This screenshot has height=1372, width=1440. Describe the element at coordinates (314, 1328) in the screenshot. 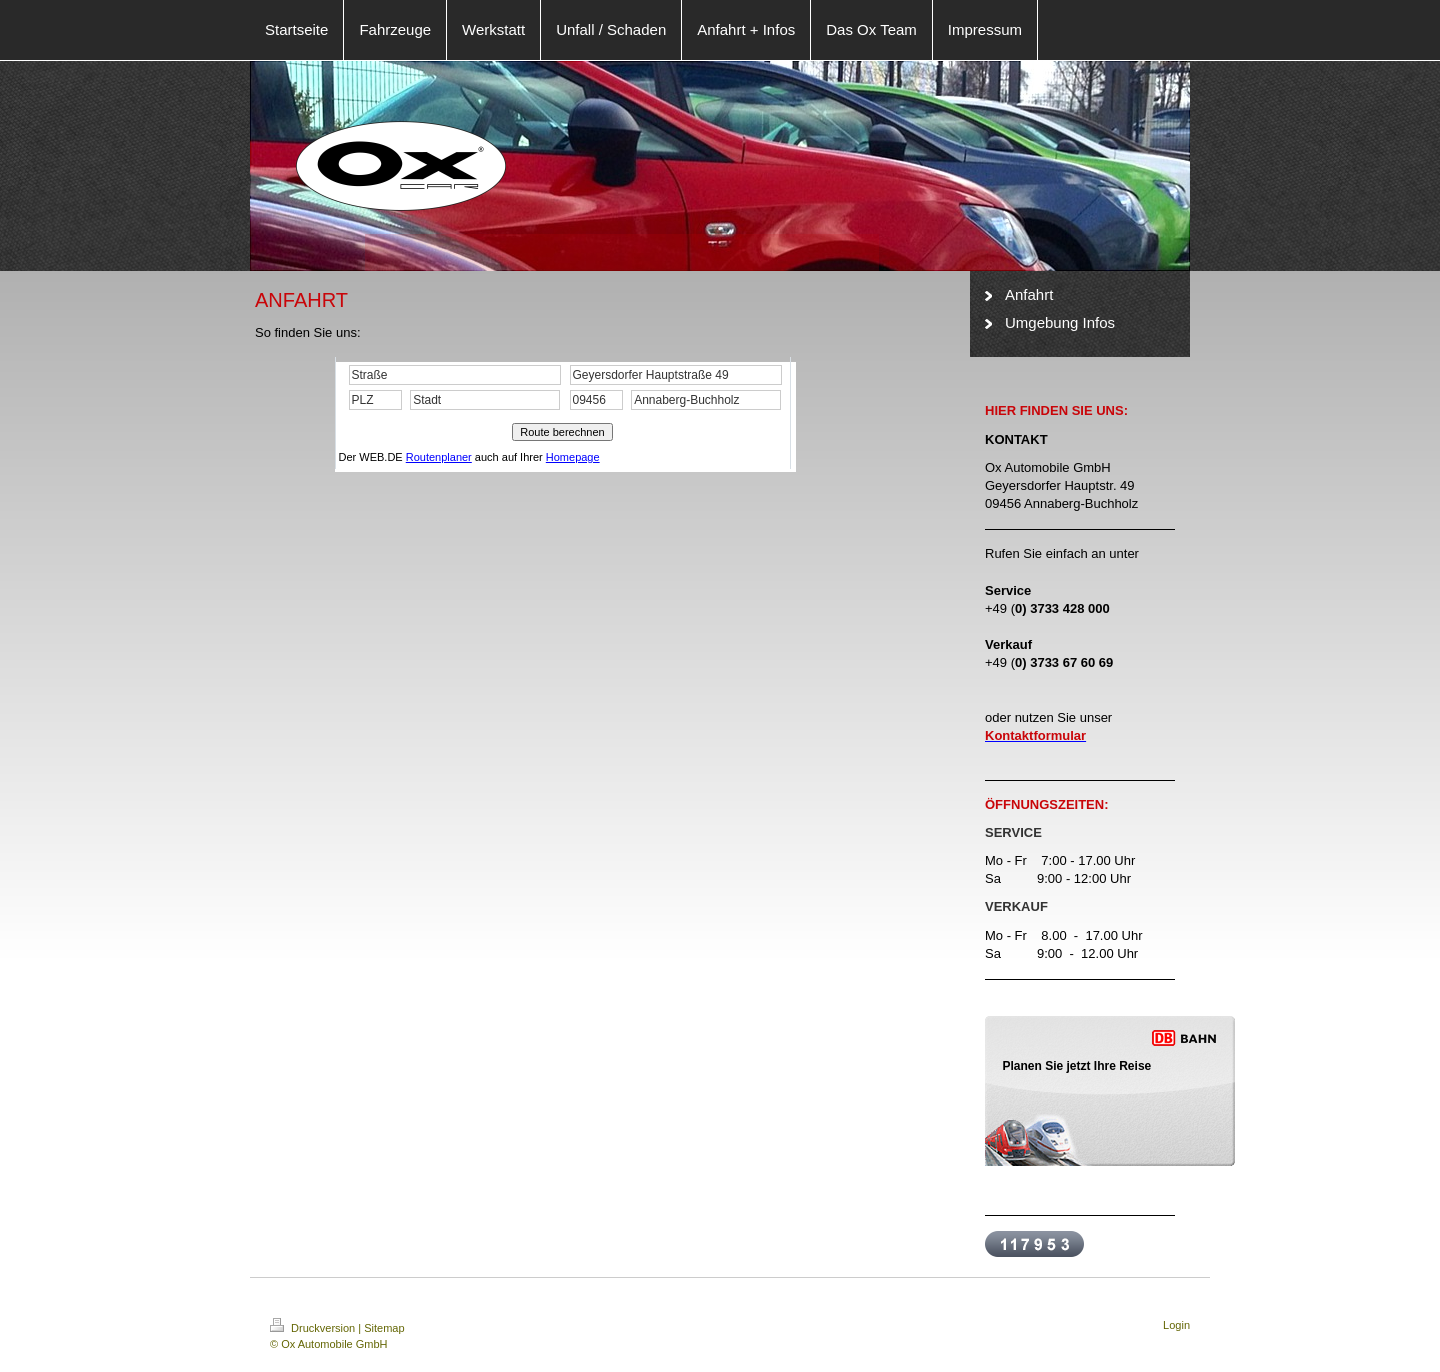

I see `Druckversion` at that location.